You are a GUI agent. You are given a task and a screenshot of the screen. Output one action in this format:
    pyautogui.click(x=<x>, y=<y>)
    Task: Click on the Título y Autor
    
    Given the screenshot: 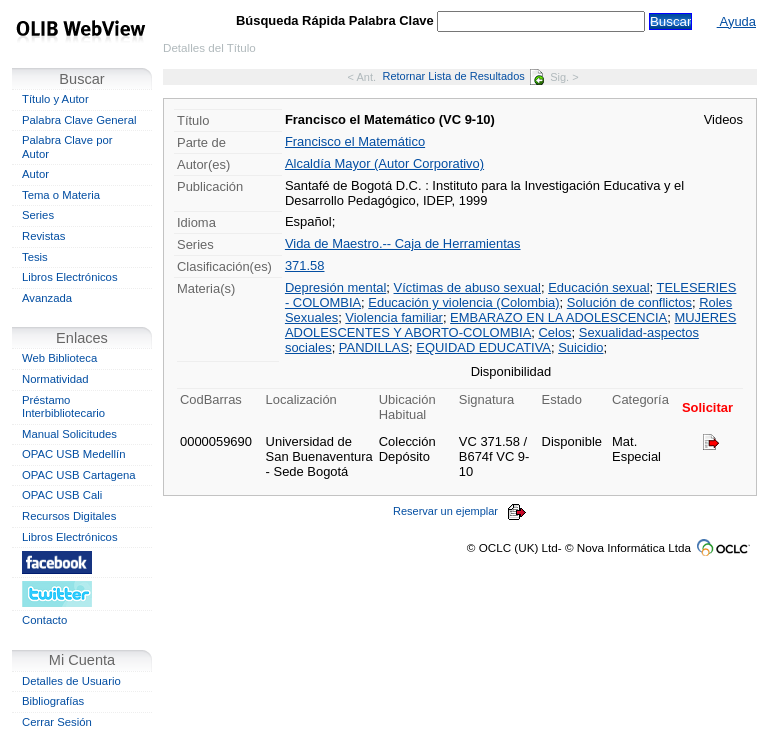 What is the action you would take?
    pyautogui.click(x=55, y=99)
    